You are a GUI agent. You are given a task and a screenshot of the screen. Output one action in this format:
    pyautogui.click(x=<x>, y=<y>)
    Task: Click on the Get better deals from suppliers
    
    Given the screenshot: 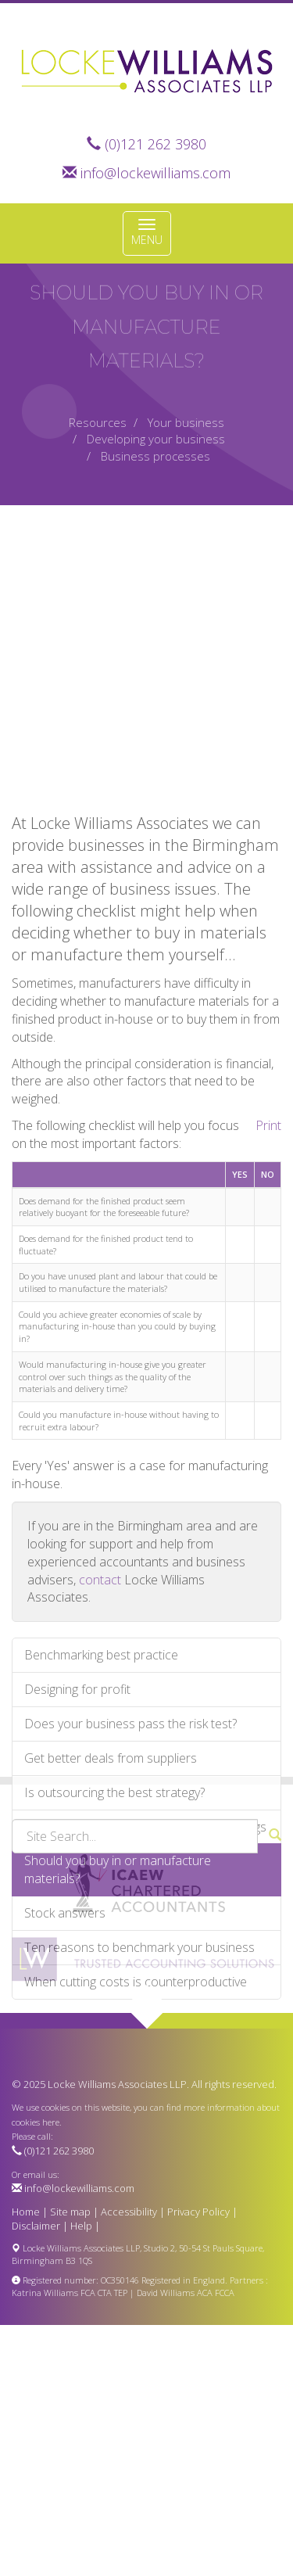 What is the action you would take?
    pyautogui.click(x=110, y=1873)
    